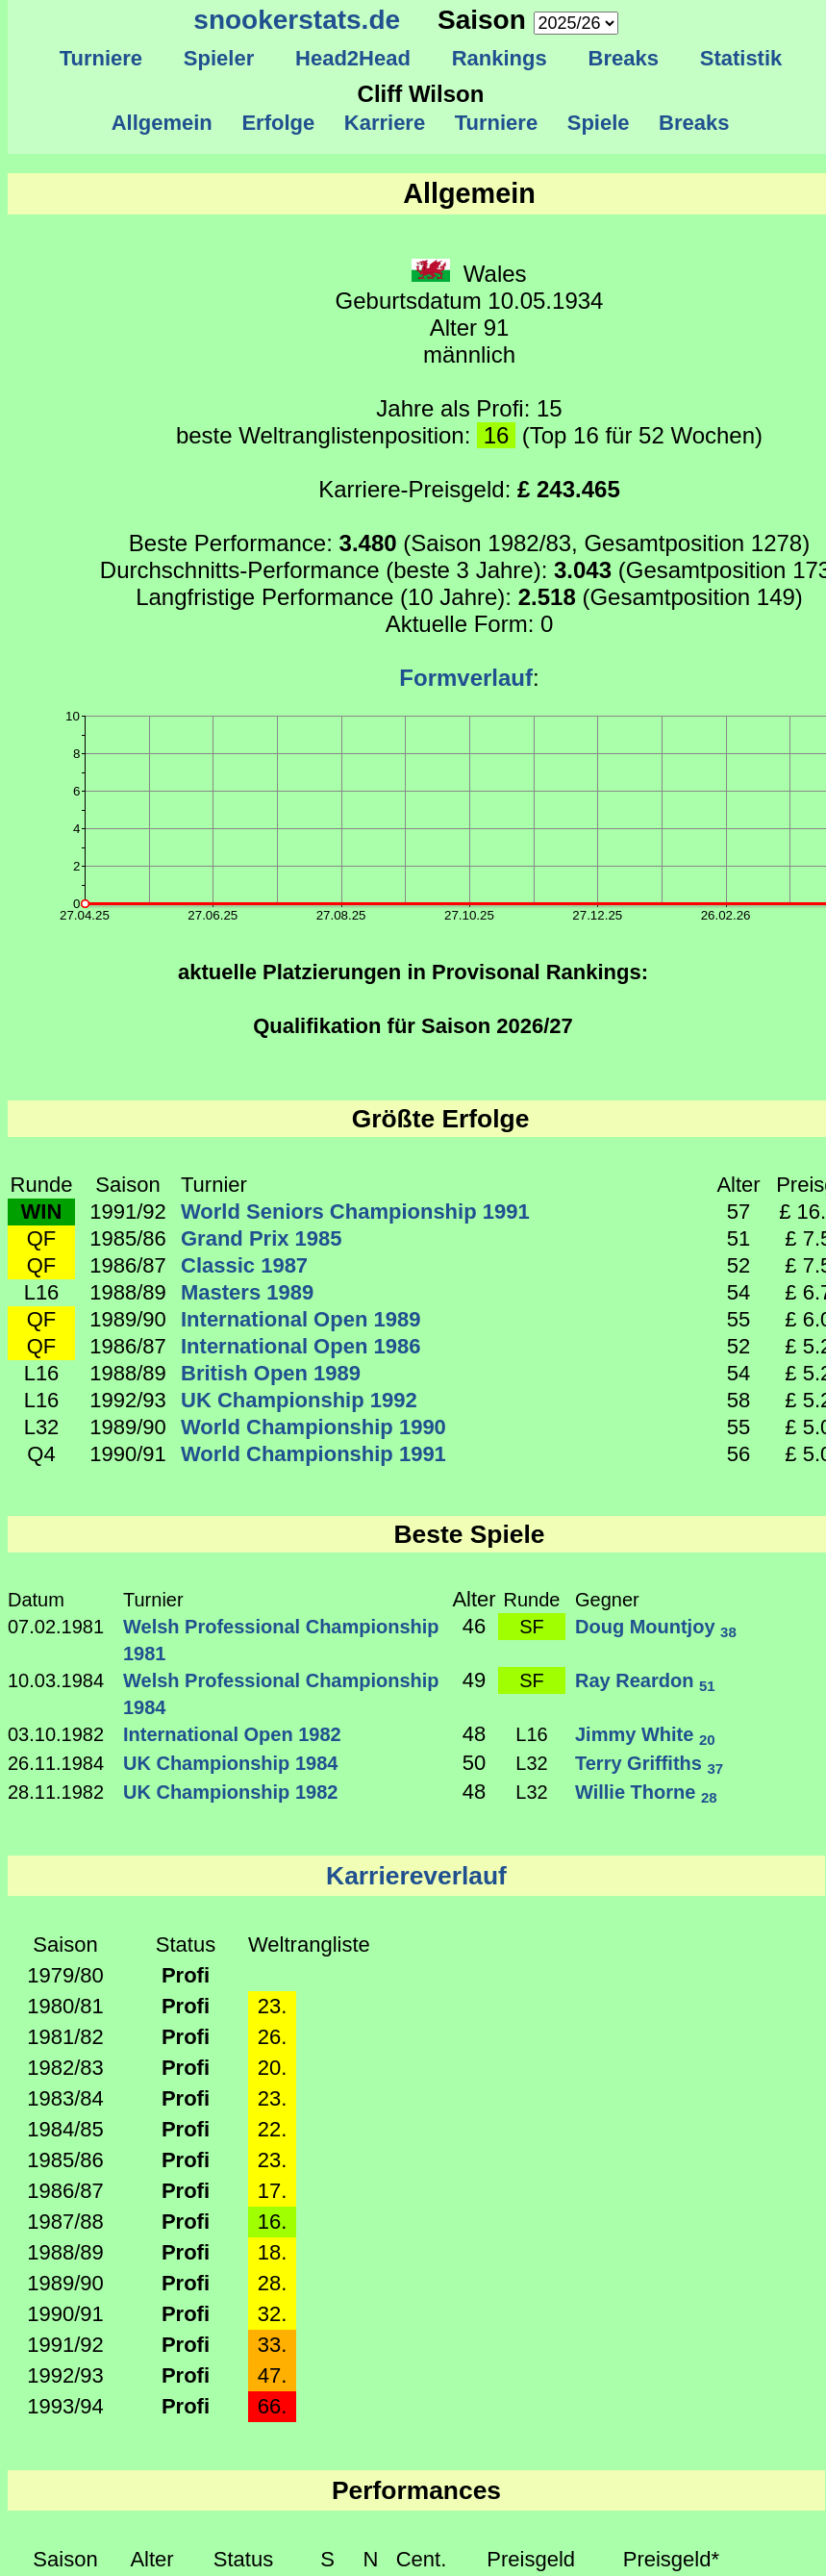  I want to click on Ray Reardon, so click(645, 1680).